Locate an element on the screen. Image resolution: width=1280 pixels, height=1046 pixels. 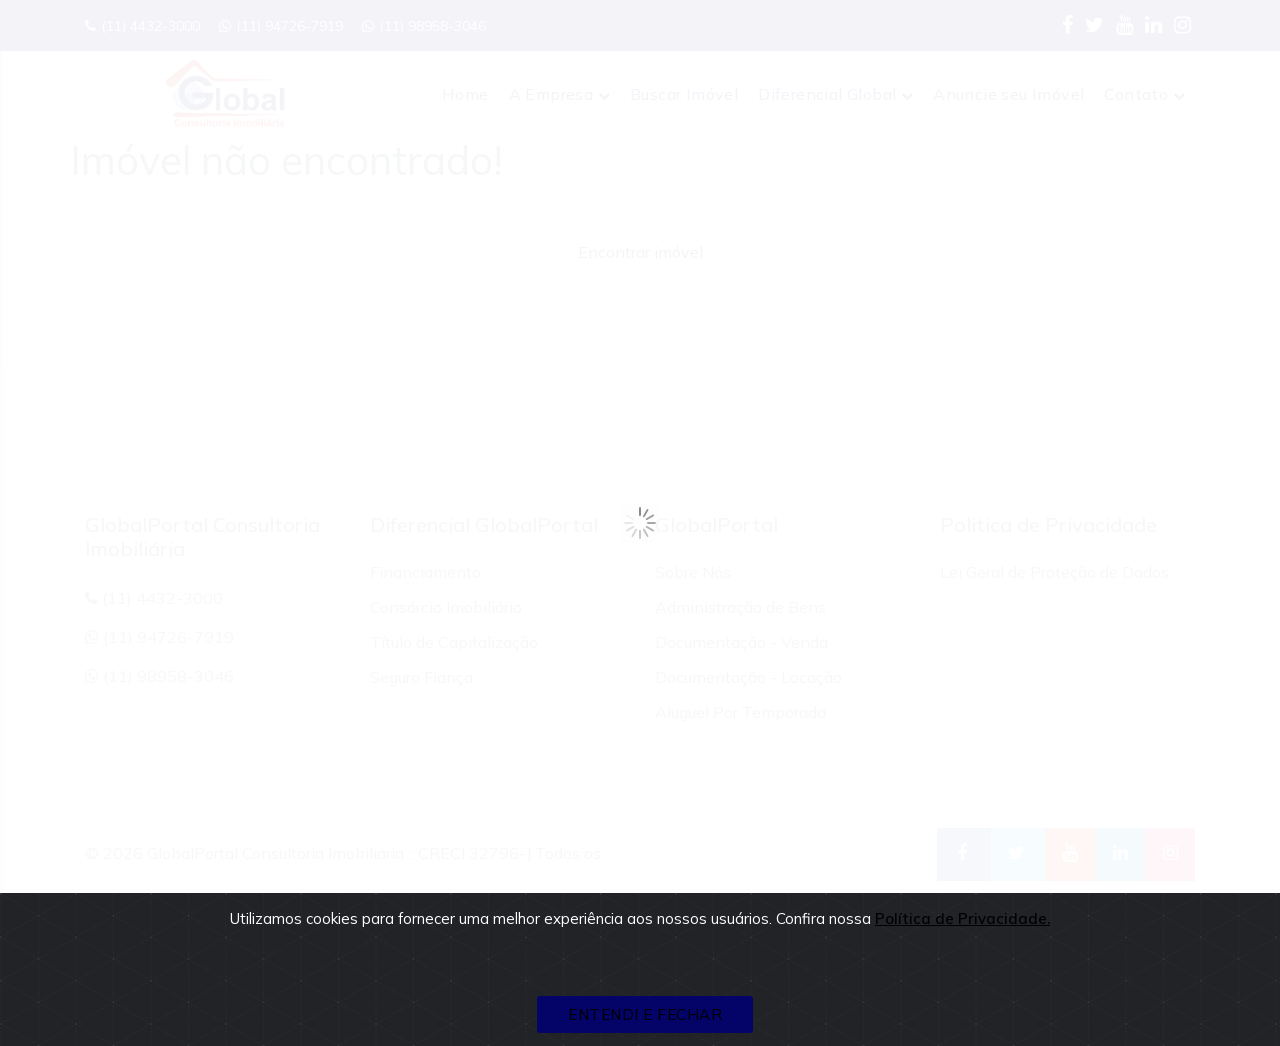
ENTENDI E FECHAR is located at coordinates (645, 1014).